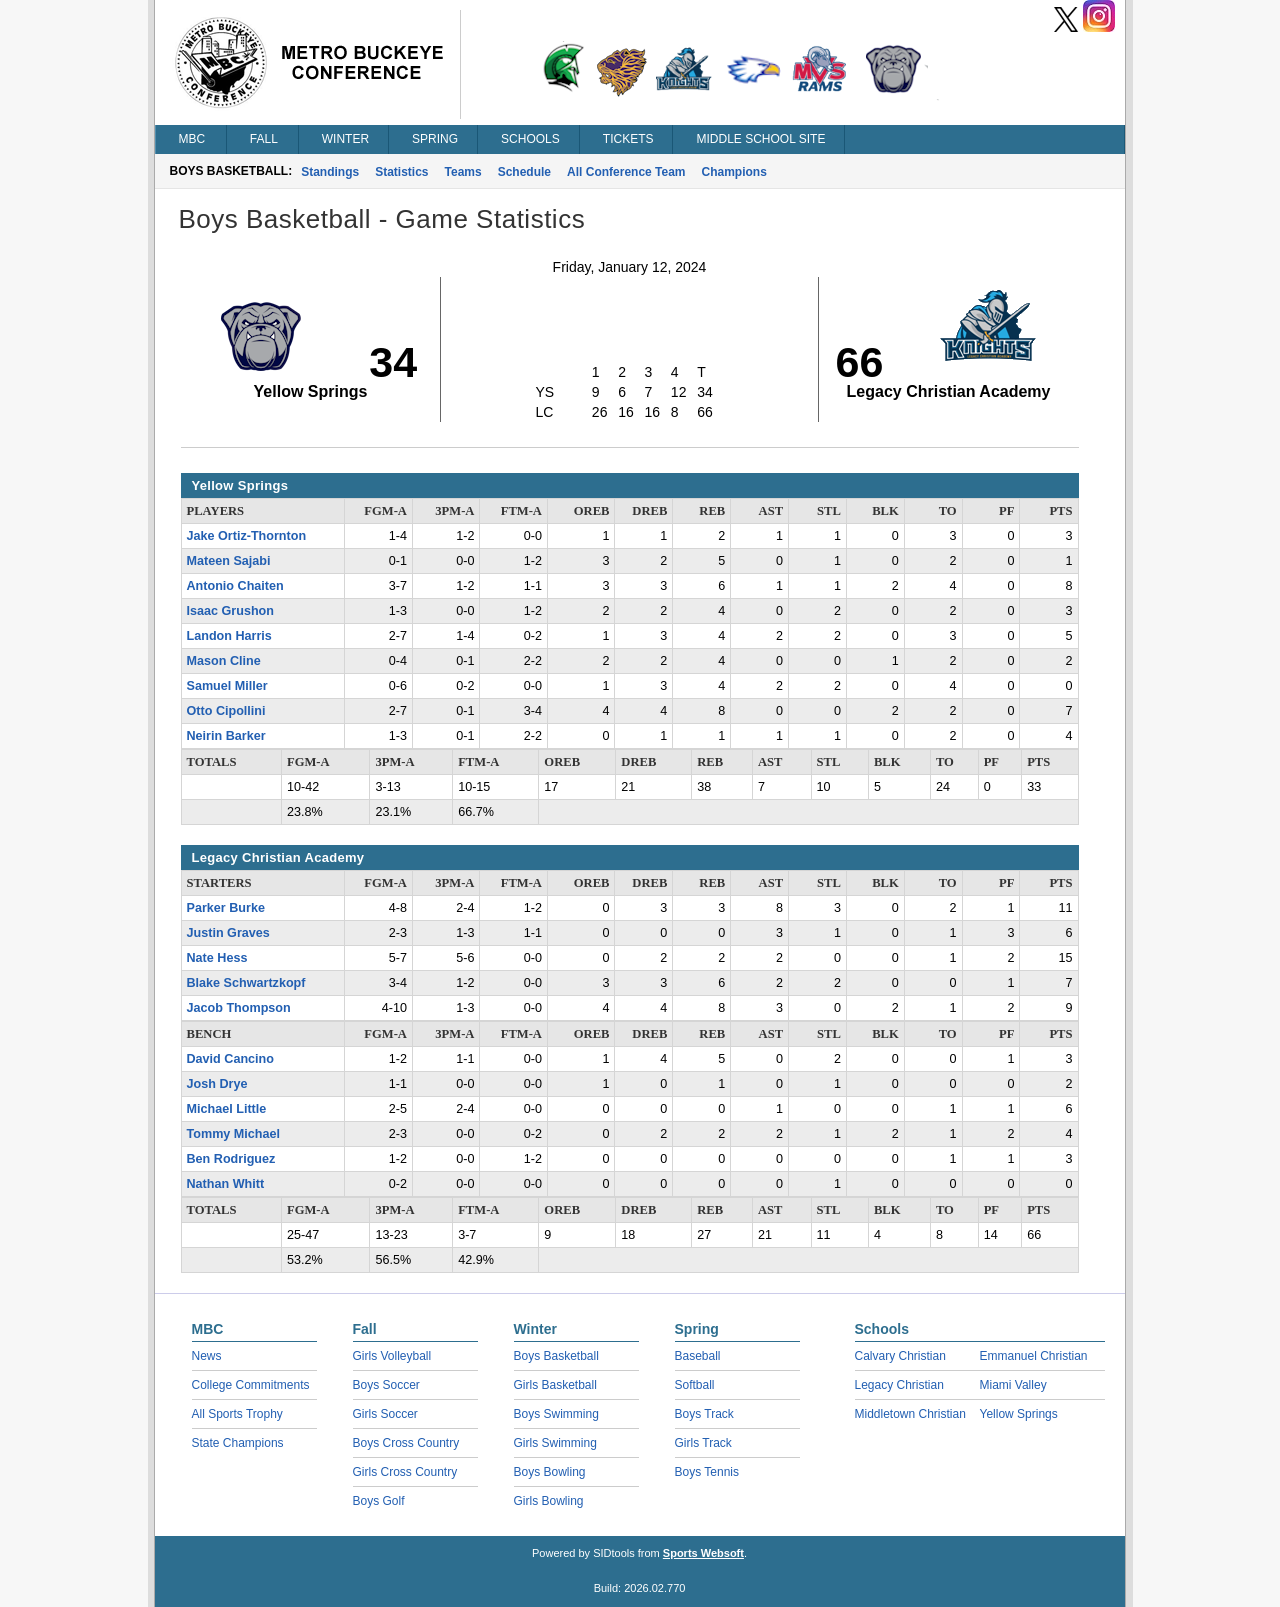 This screenshot has height=1607, width=1280. Describe the element at coordinates (1013, 1385) in the screenshot. I see `Miami Valley` at that location.